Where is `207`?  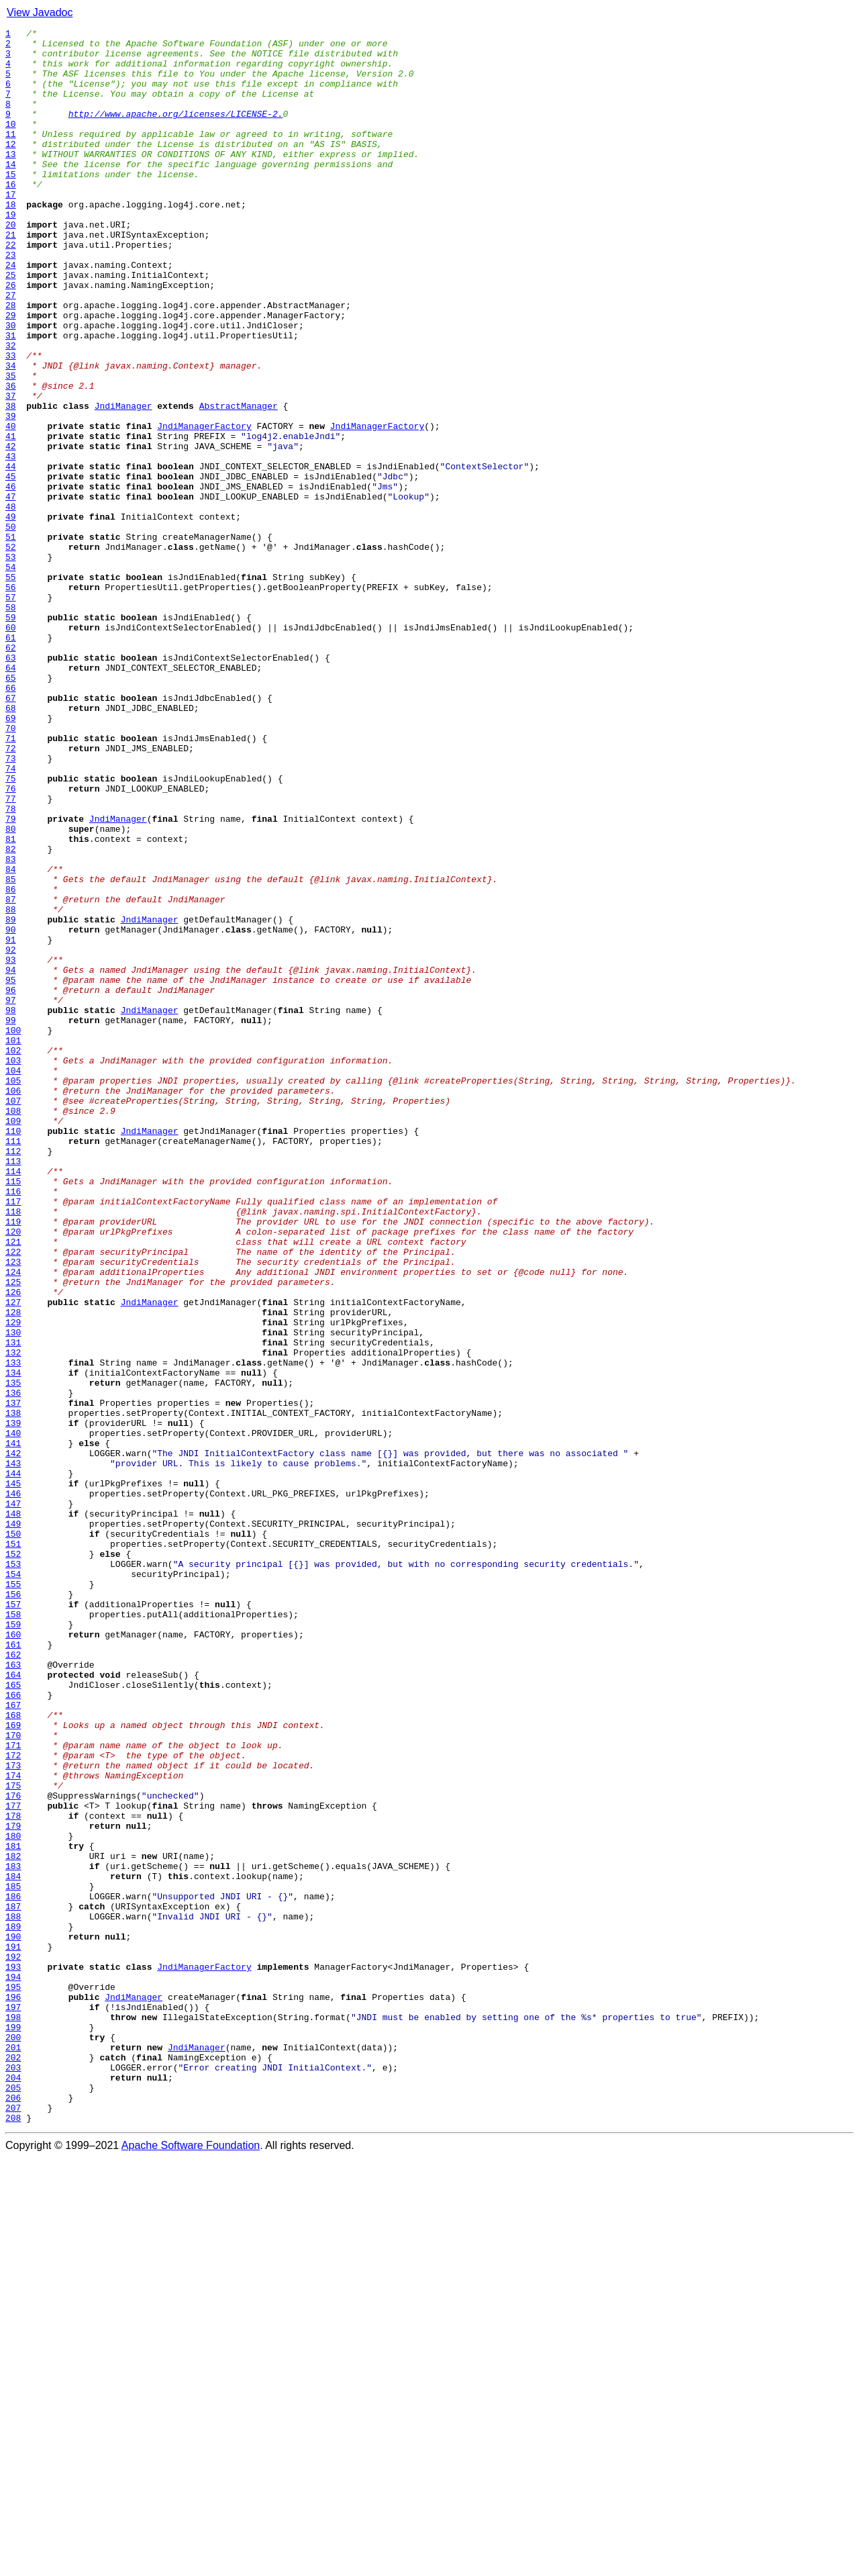
207 is located at coordinates (13, 2524).